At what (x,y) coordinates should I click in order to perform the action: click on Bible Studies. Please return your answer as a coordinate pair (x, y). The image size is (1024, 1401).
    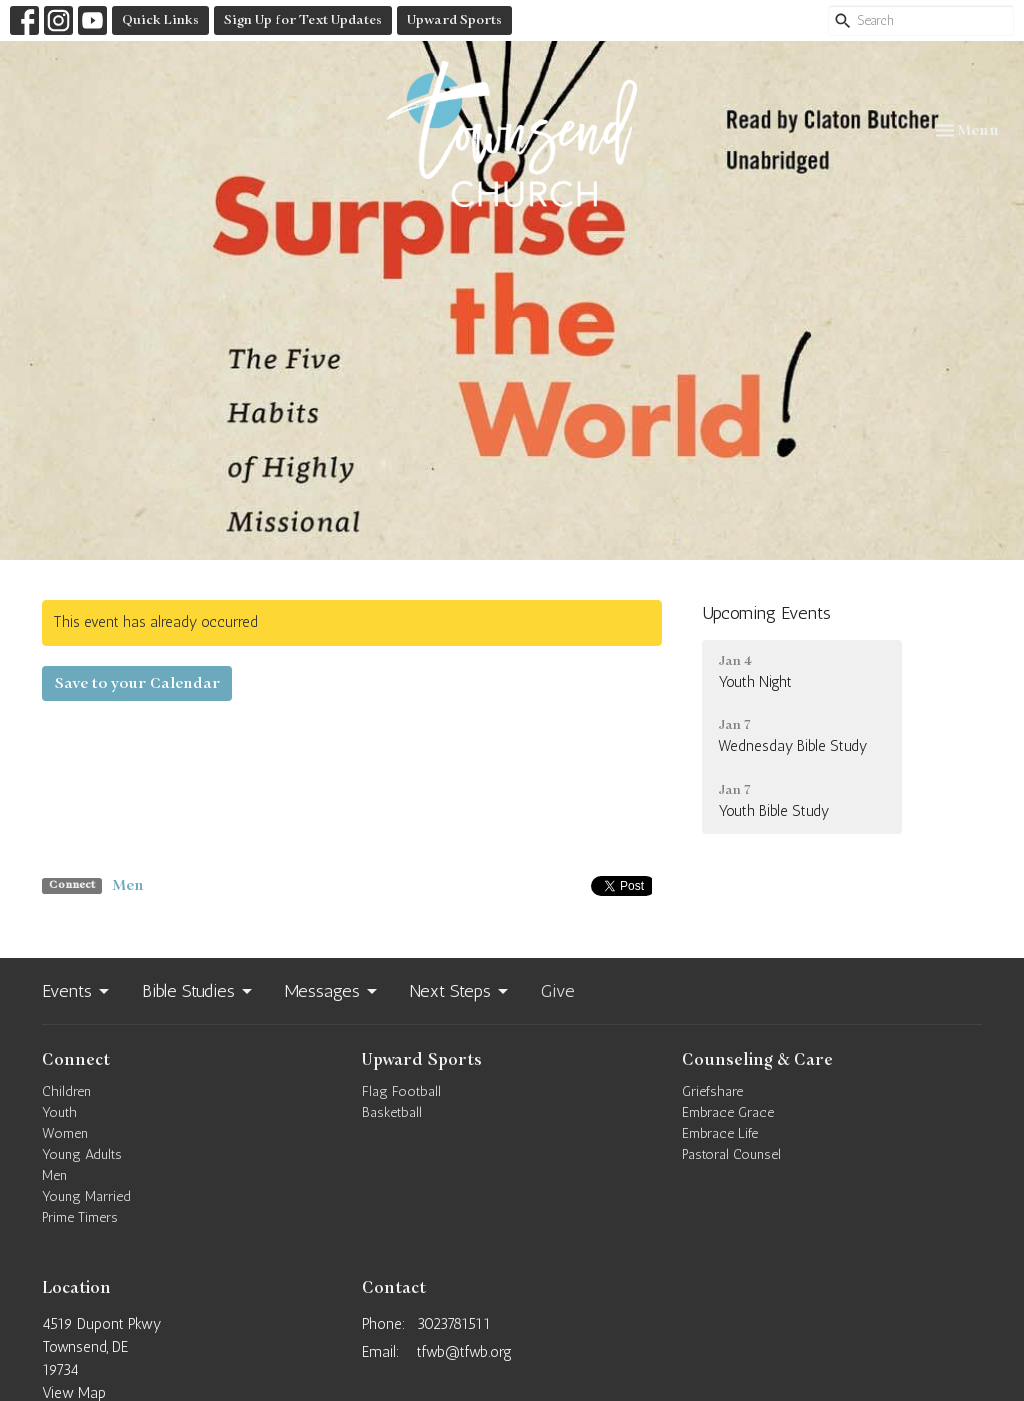
    Looking at the image, I should click on (198, 991).